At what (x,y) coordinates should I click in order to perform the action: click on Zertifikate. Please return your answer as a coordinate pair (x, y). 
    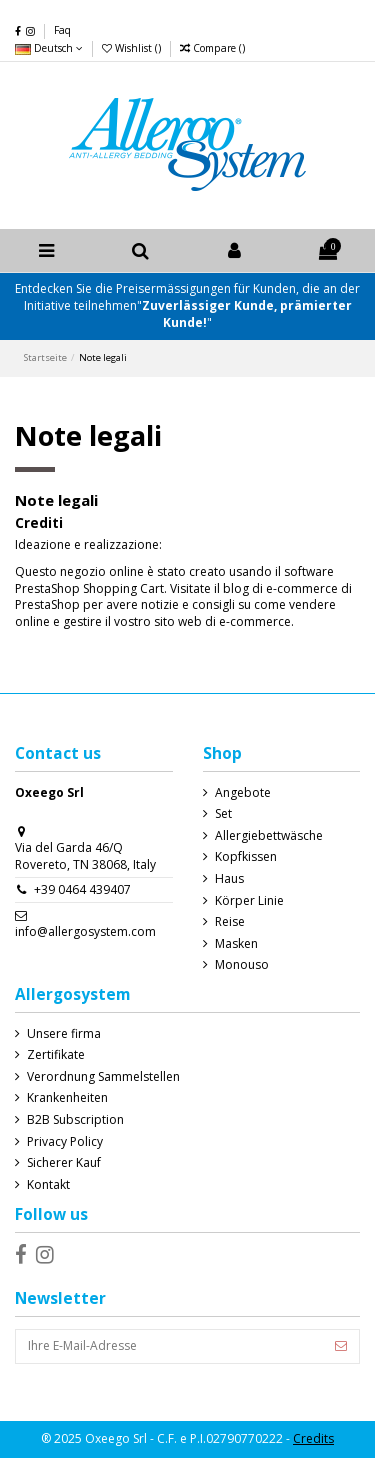
    Looking at the image, I should click on (56, 1055).